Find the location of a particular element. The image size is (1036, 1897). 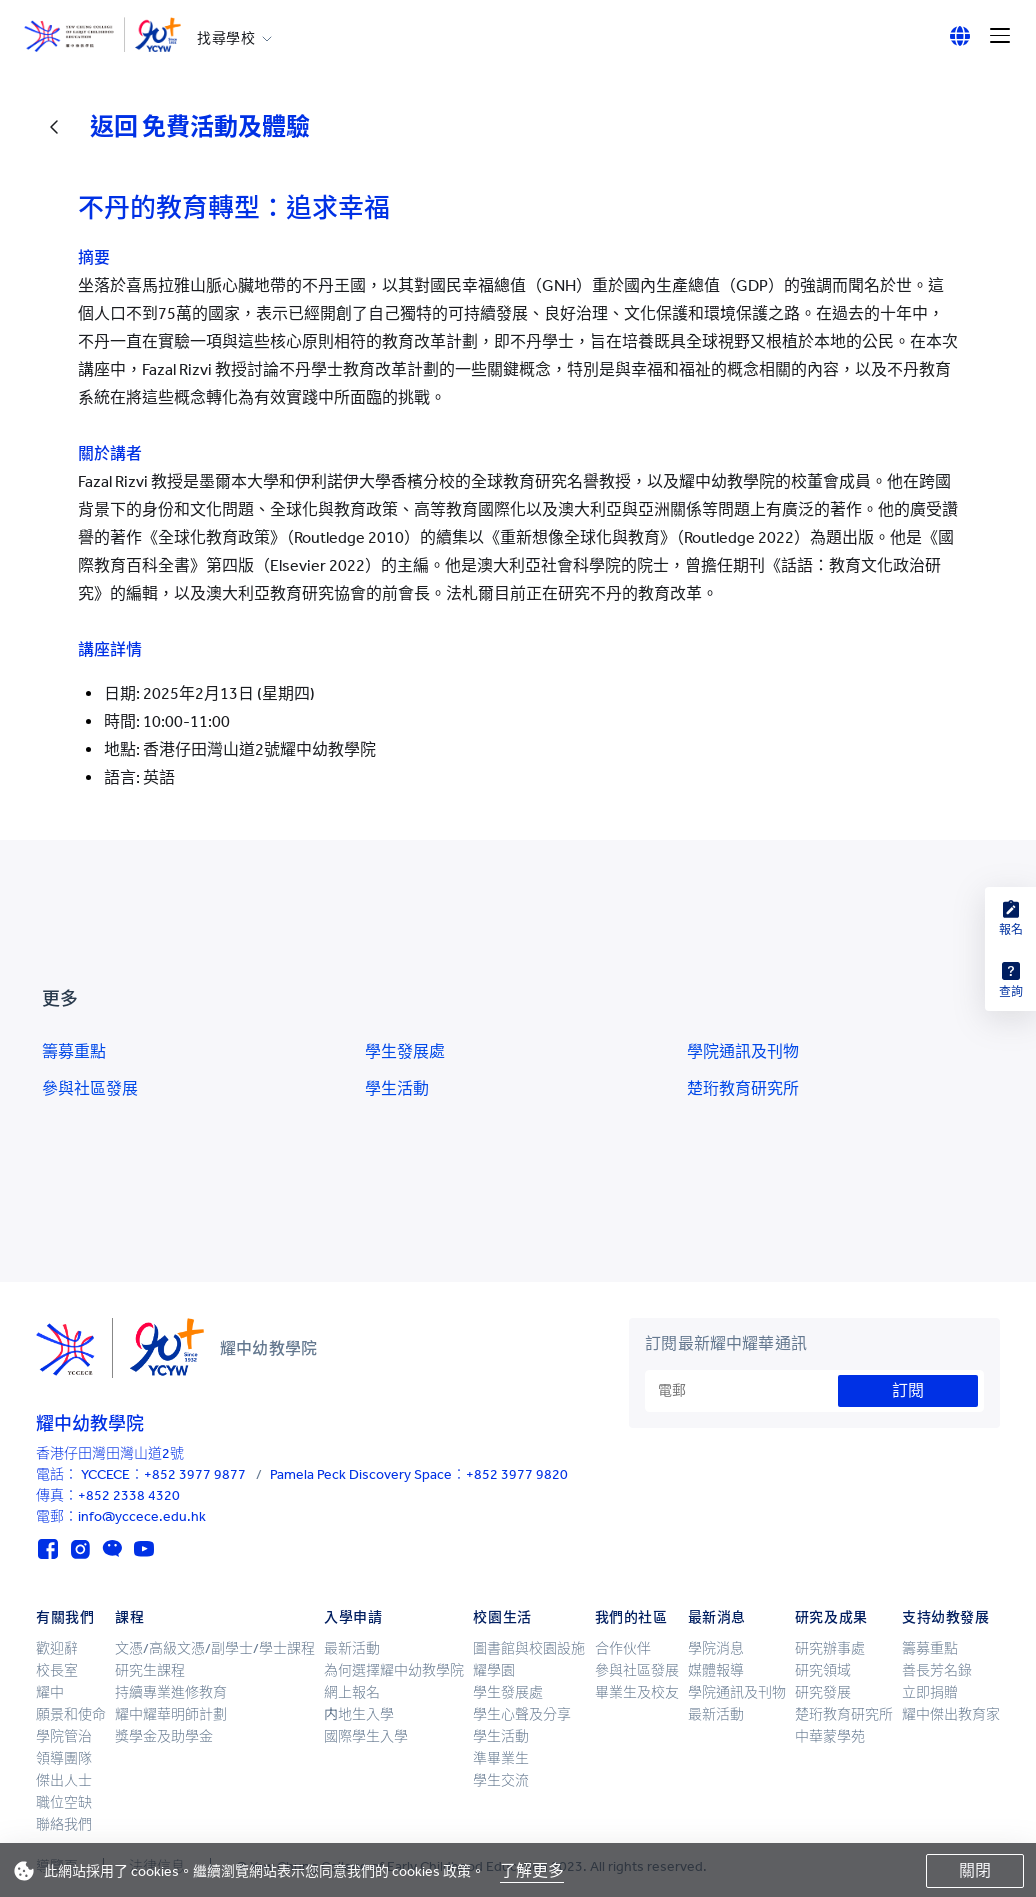

學生交流 is located at coordinates (501, 1780).